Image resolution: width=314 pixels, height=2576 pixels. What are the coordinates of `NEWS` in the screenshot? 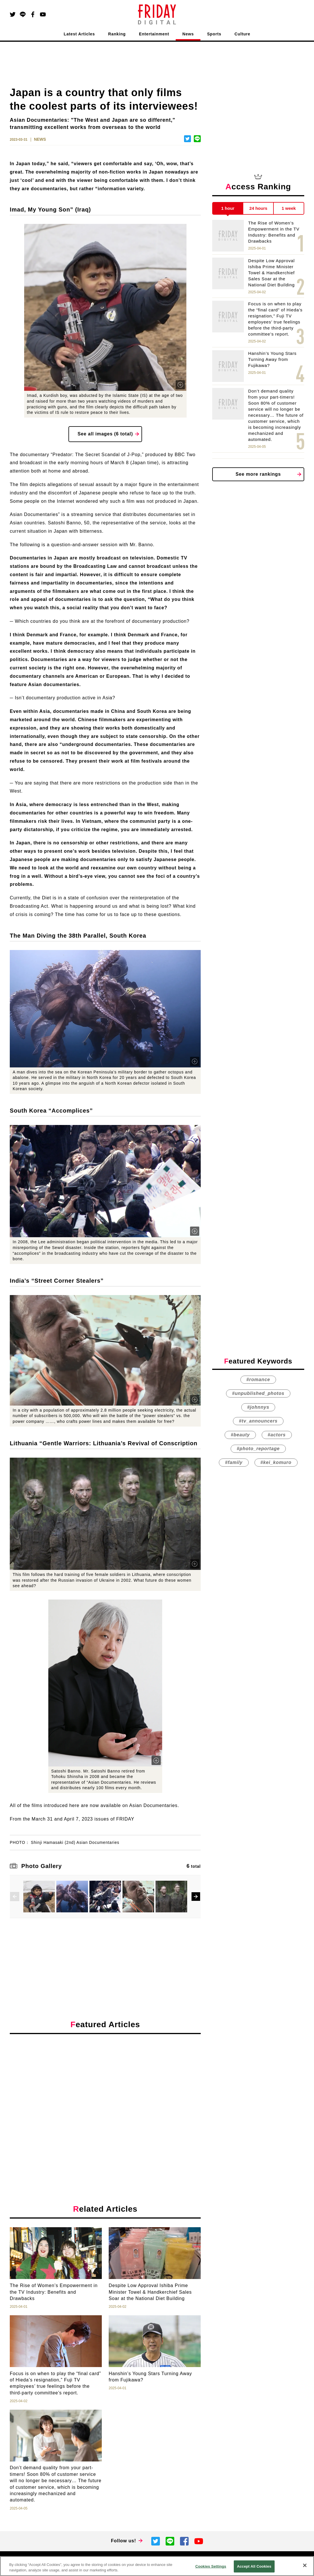 It's located at (40, 139).